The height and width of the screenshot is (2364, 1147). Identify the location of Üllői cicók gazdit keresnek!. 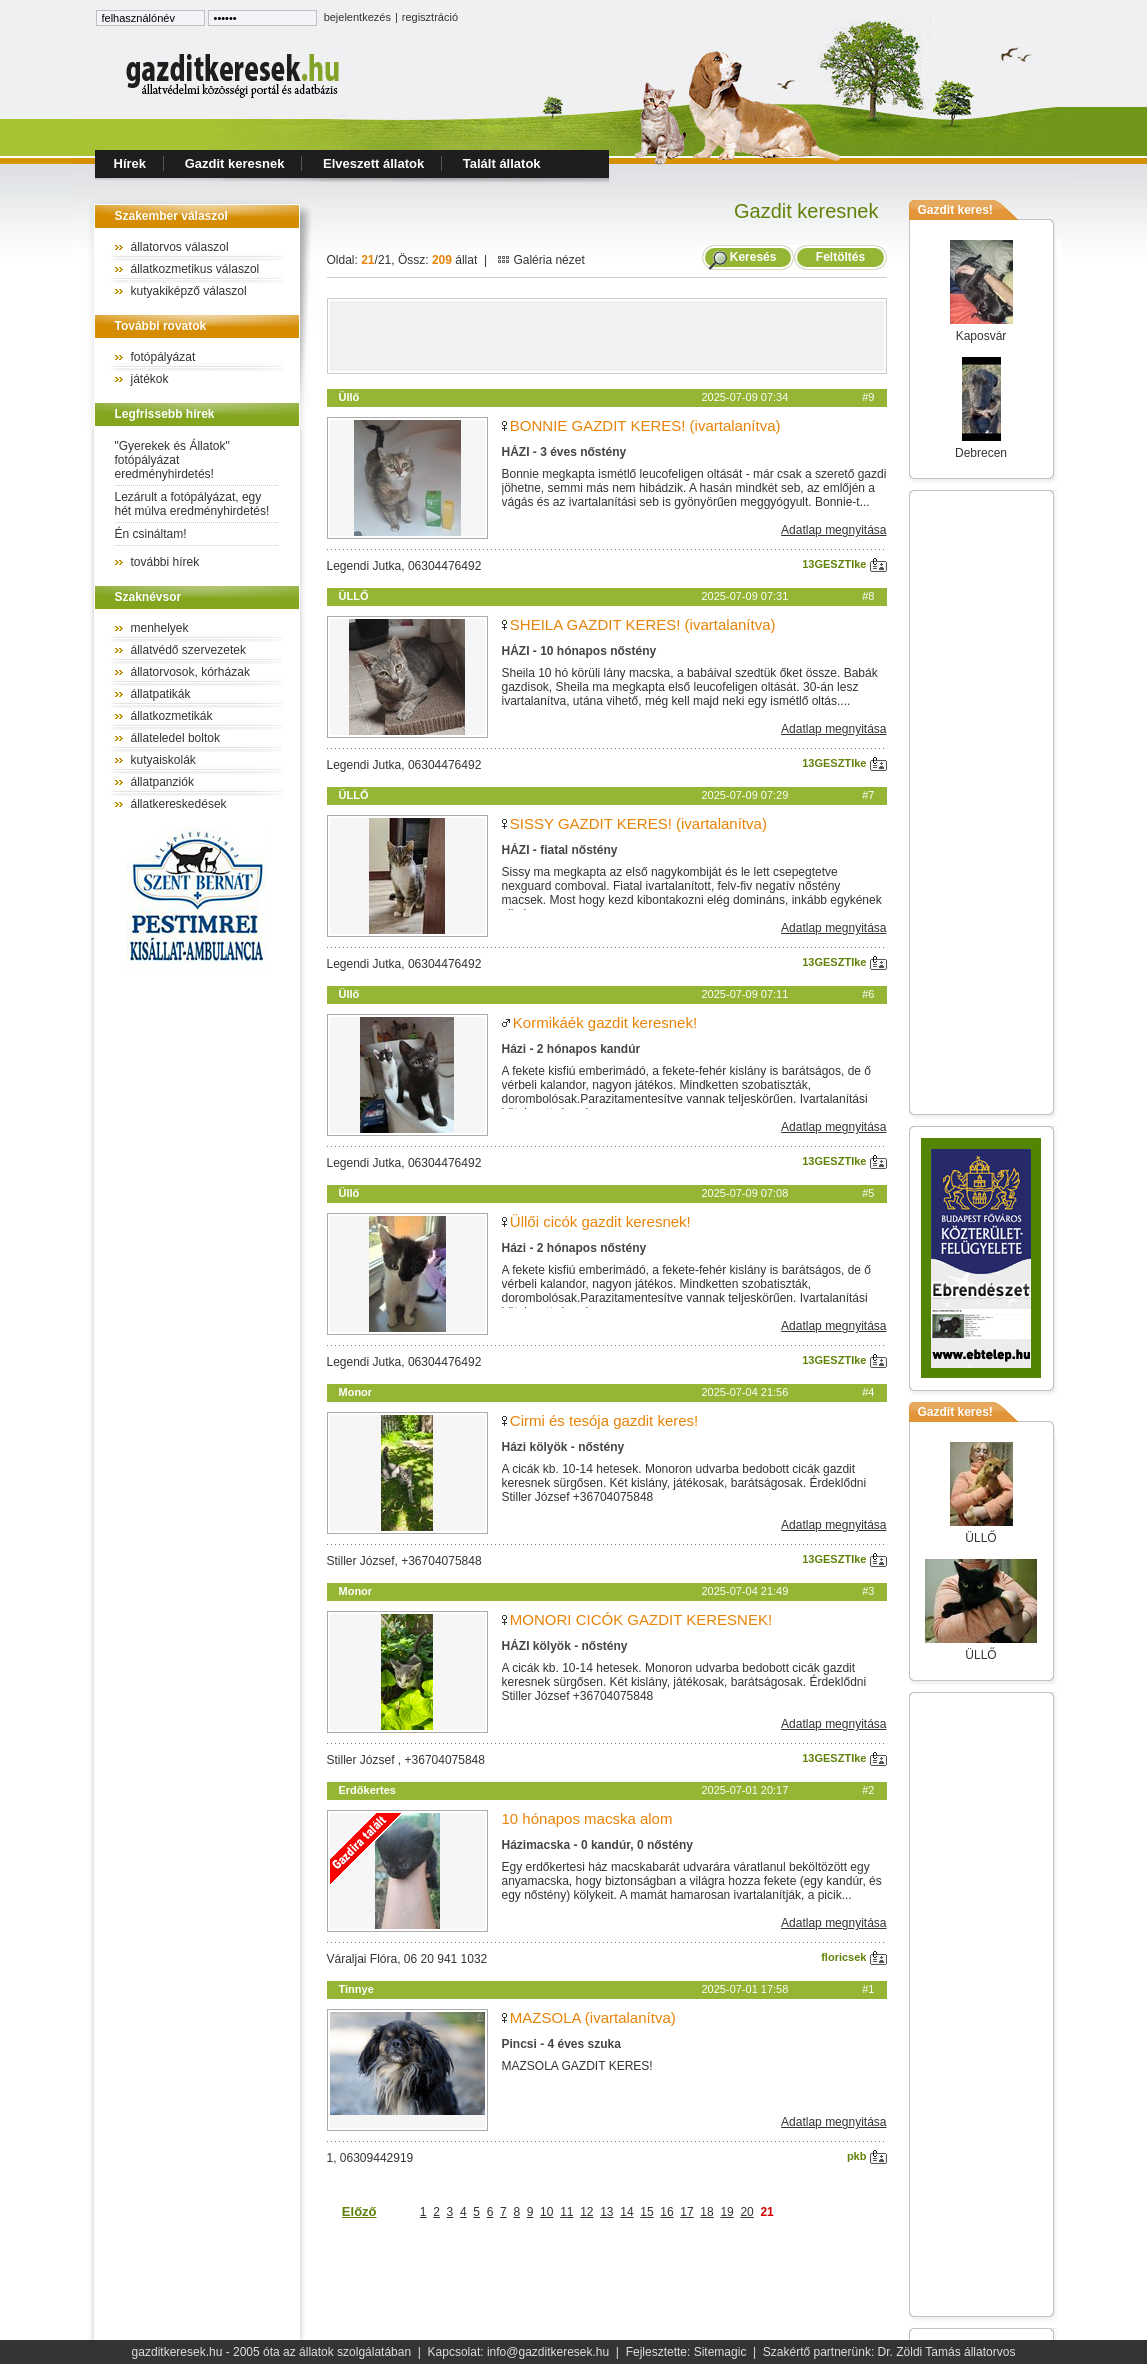
(600, 1221).